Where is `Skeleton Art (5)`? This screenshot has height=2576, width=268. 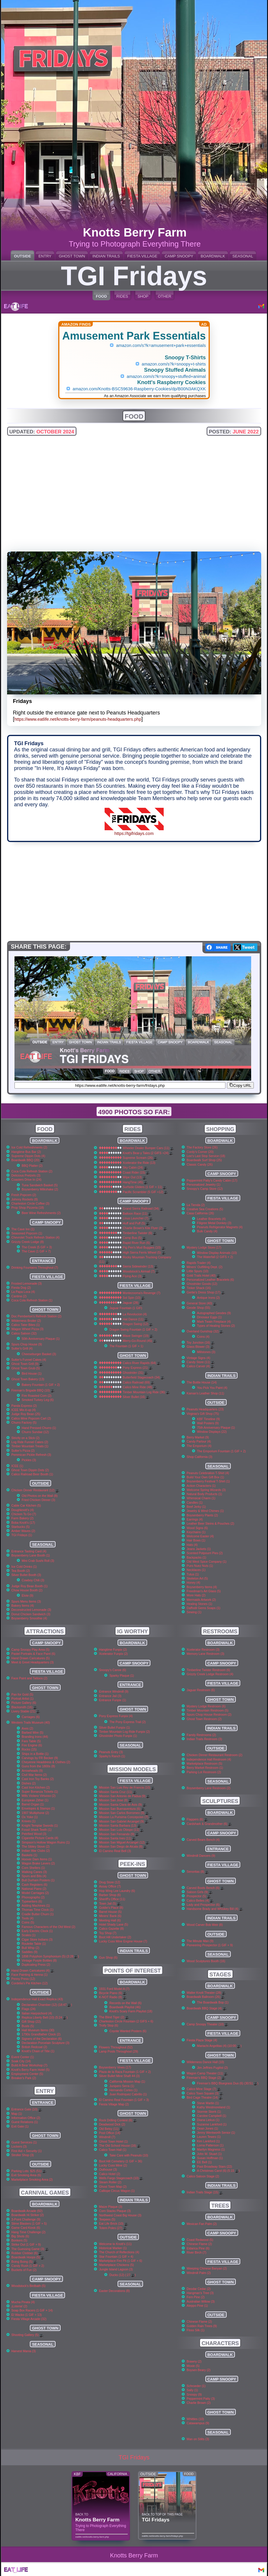
Skeleton Art (5) is located at coordinates (197, 1578).